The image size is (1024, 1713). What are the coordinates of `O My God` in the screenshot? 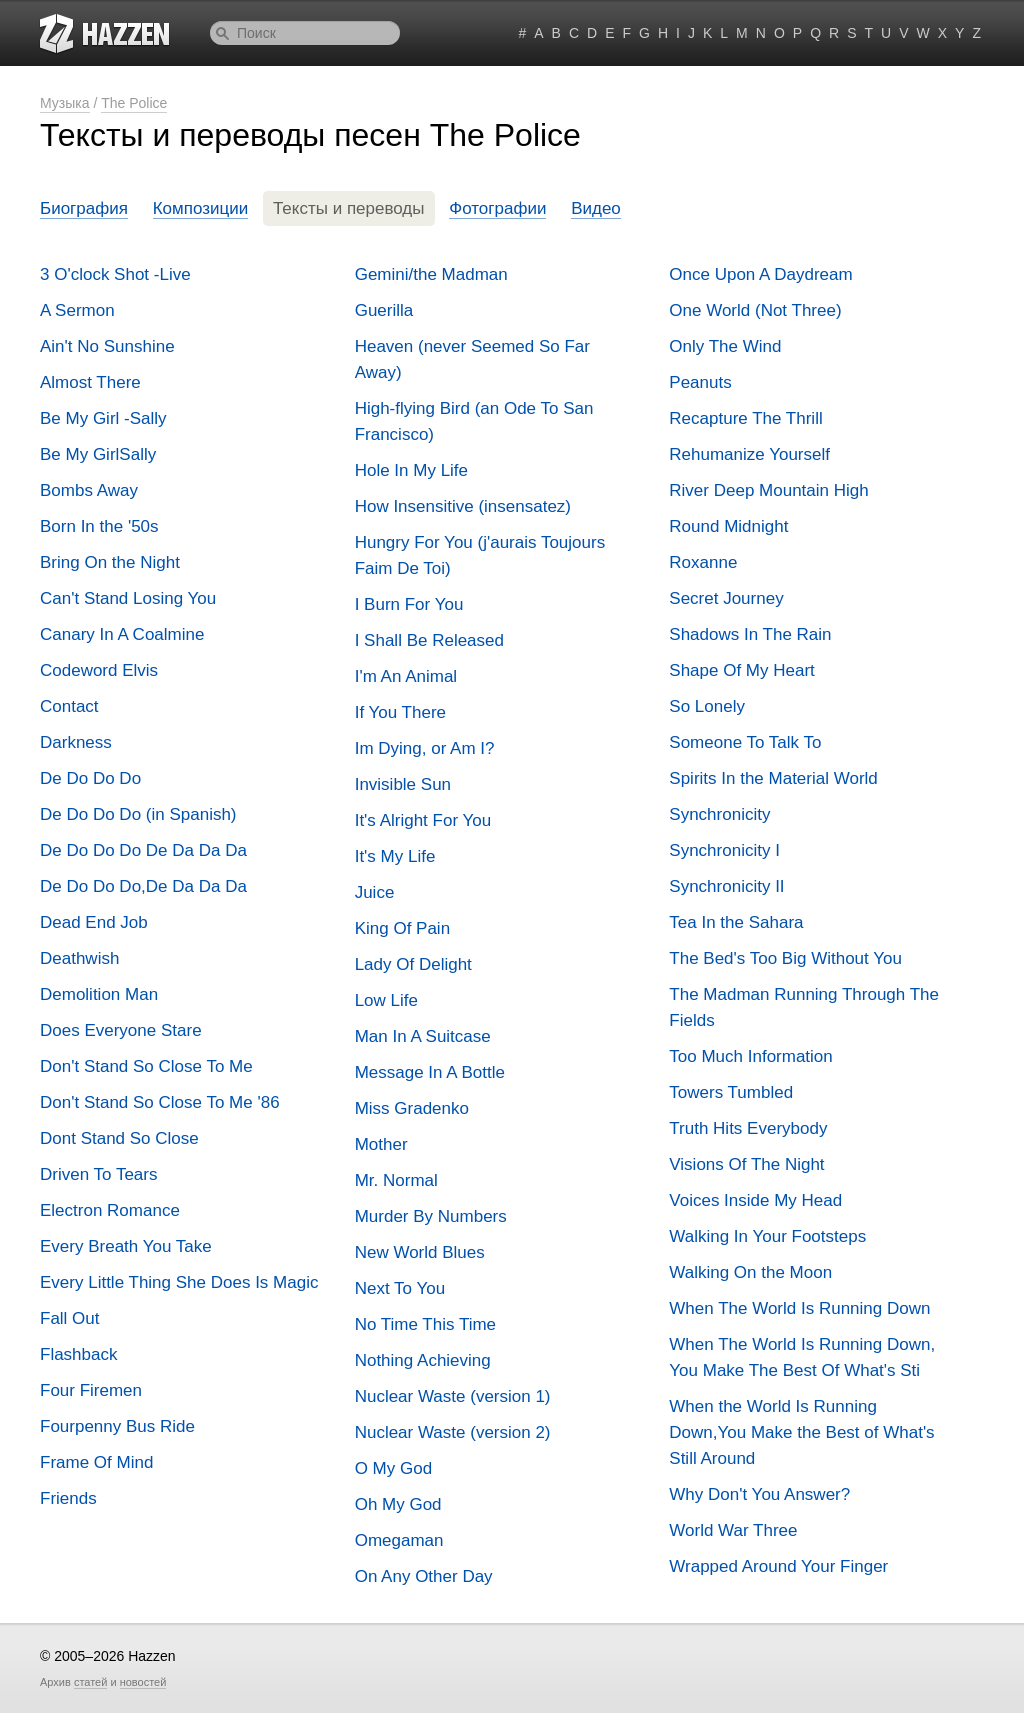 It's located at (393, 1468).